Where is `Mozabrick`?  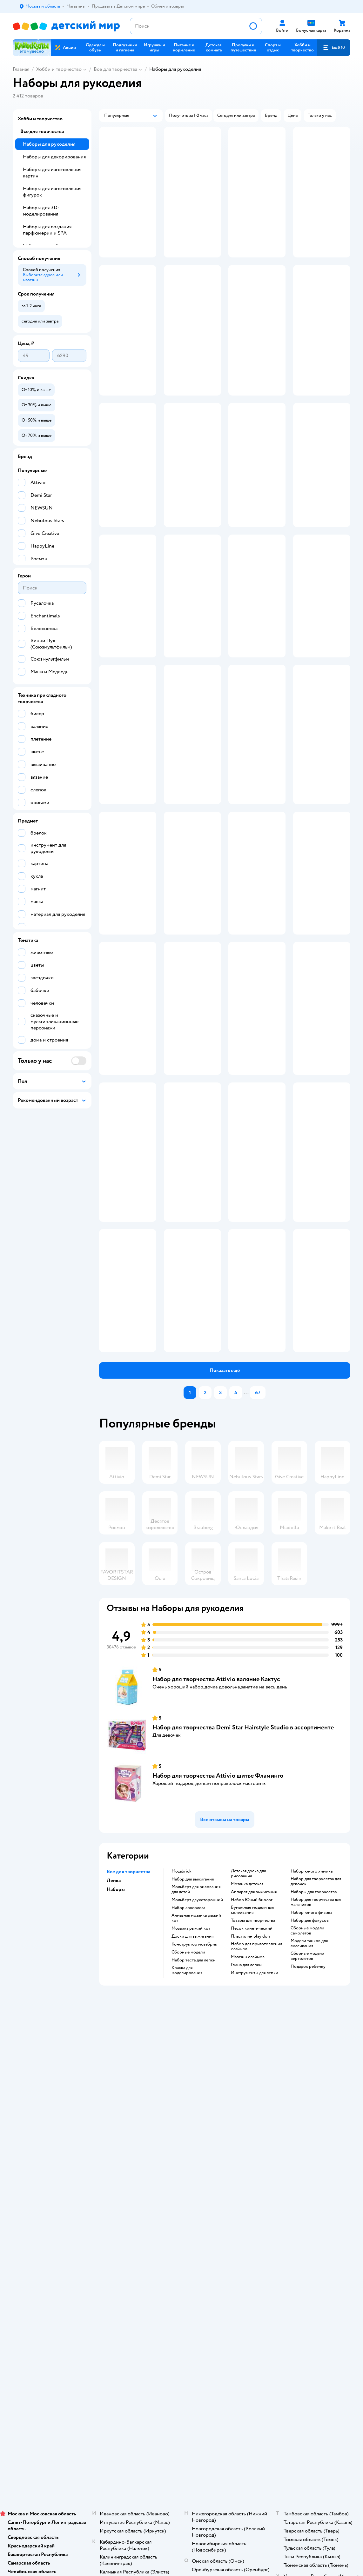
Mozabrick is located at coordinates (181, 1999).